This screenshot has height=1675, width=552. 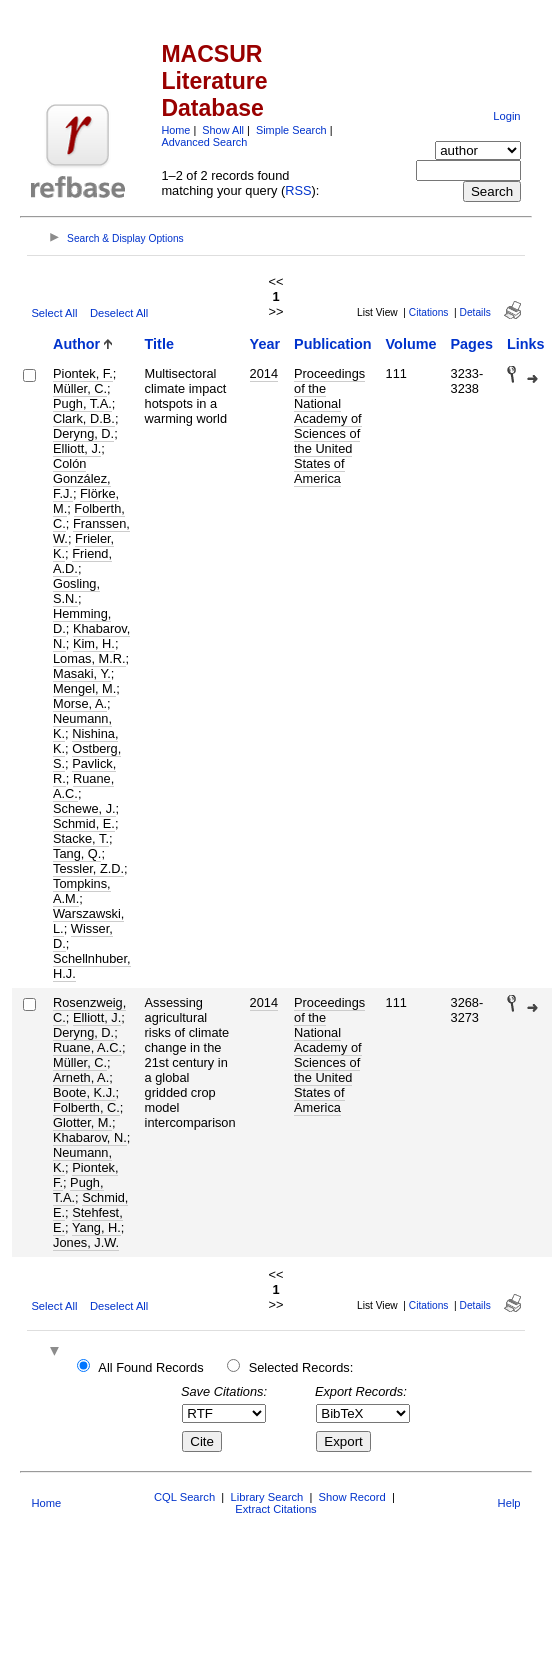 I want to click on Lomas, M.R., so click(x=89, y=658).